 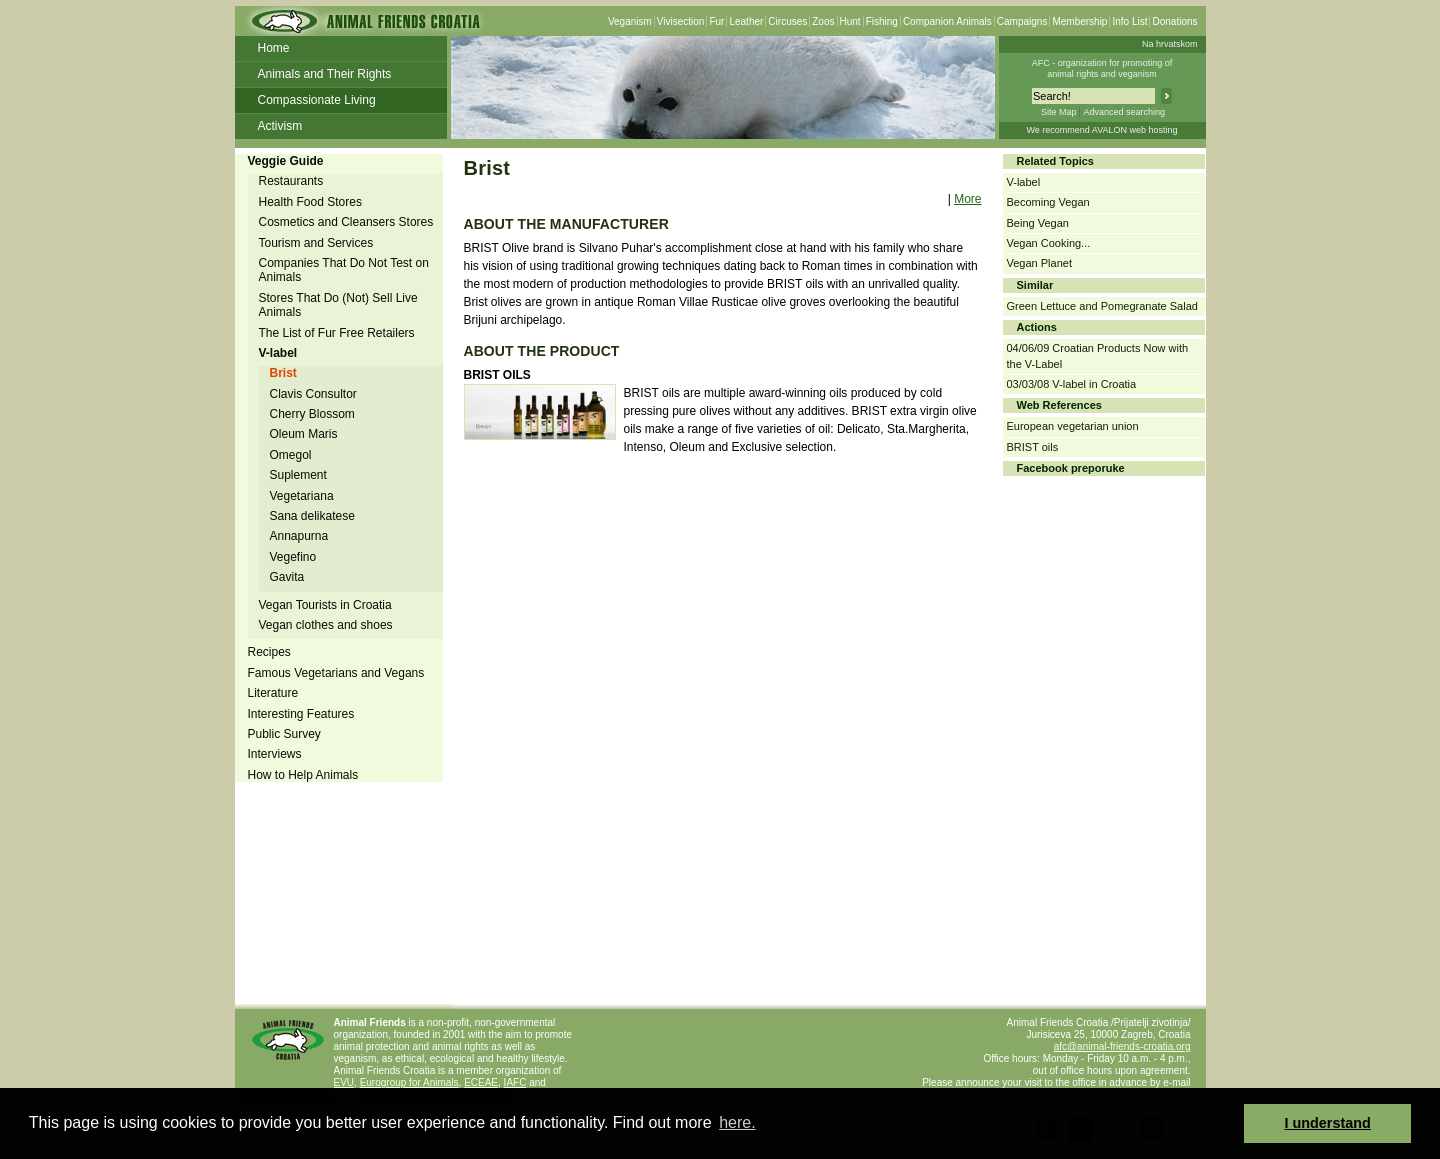 What do you see at coordinates (286, 161) in the screenshot?
I see `Veggie Guide` at bounding box center [286, 161].